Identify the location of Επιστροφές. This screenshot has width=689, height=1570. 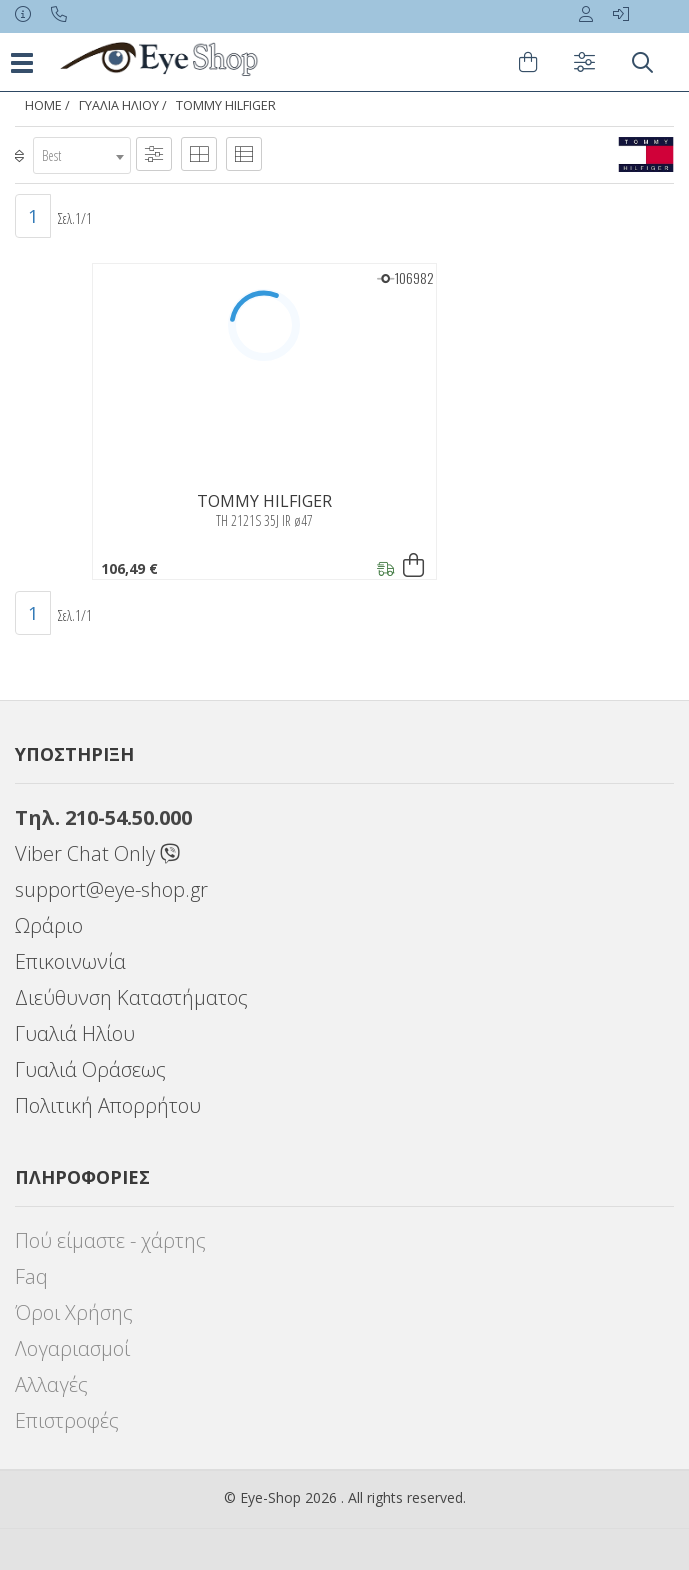
(67, 1420).